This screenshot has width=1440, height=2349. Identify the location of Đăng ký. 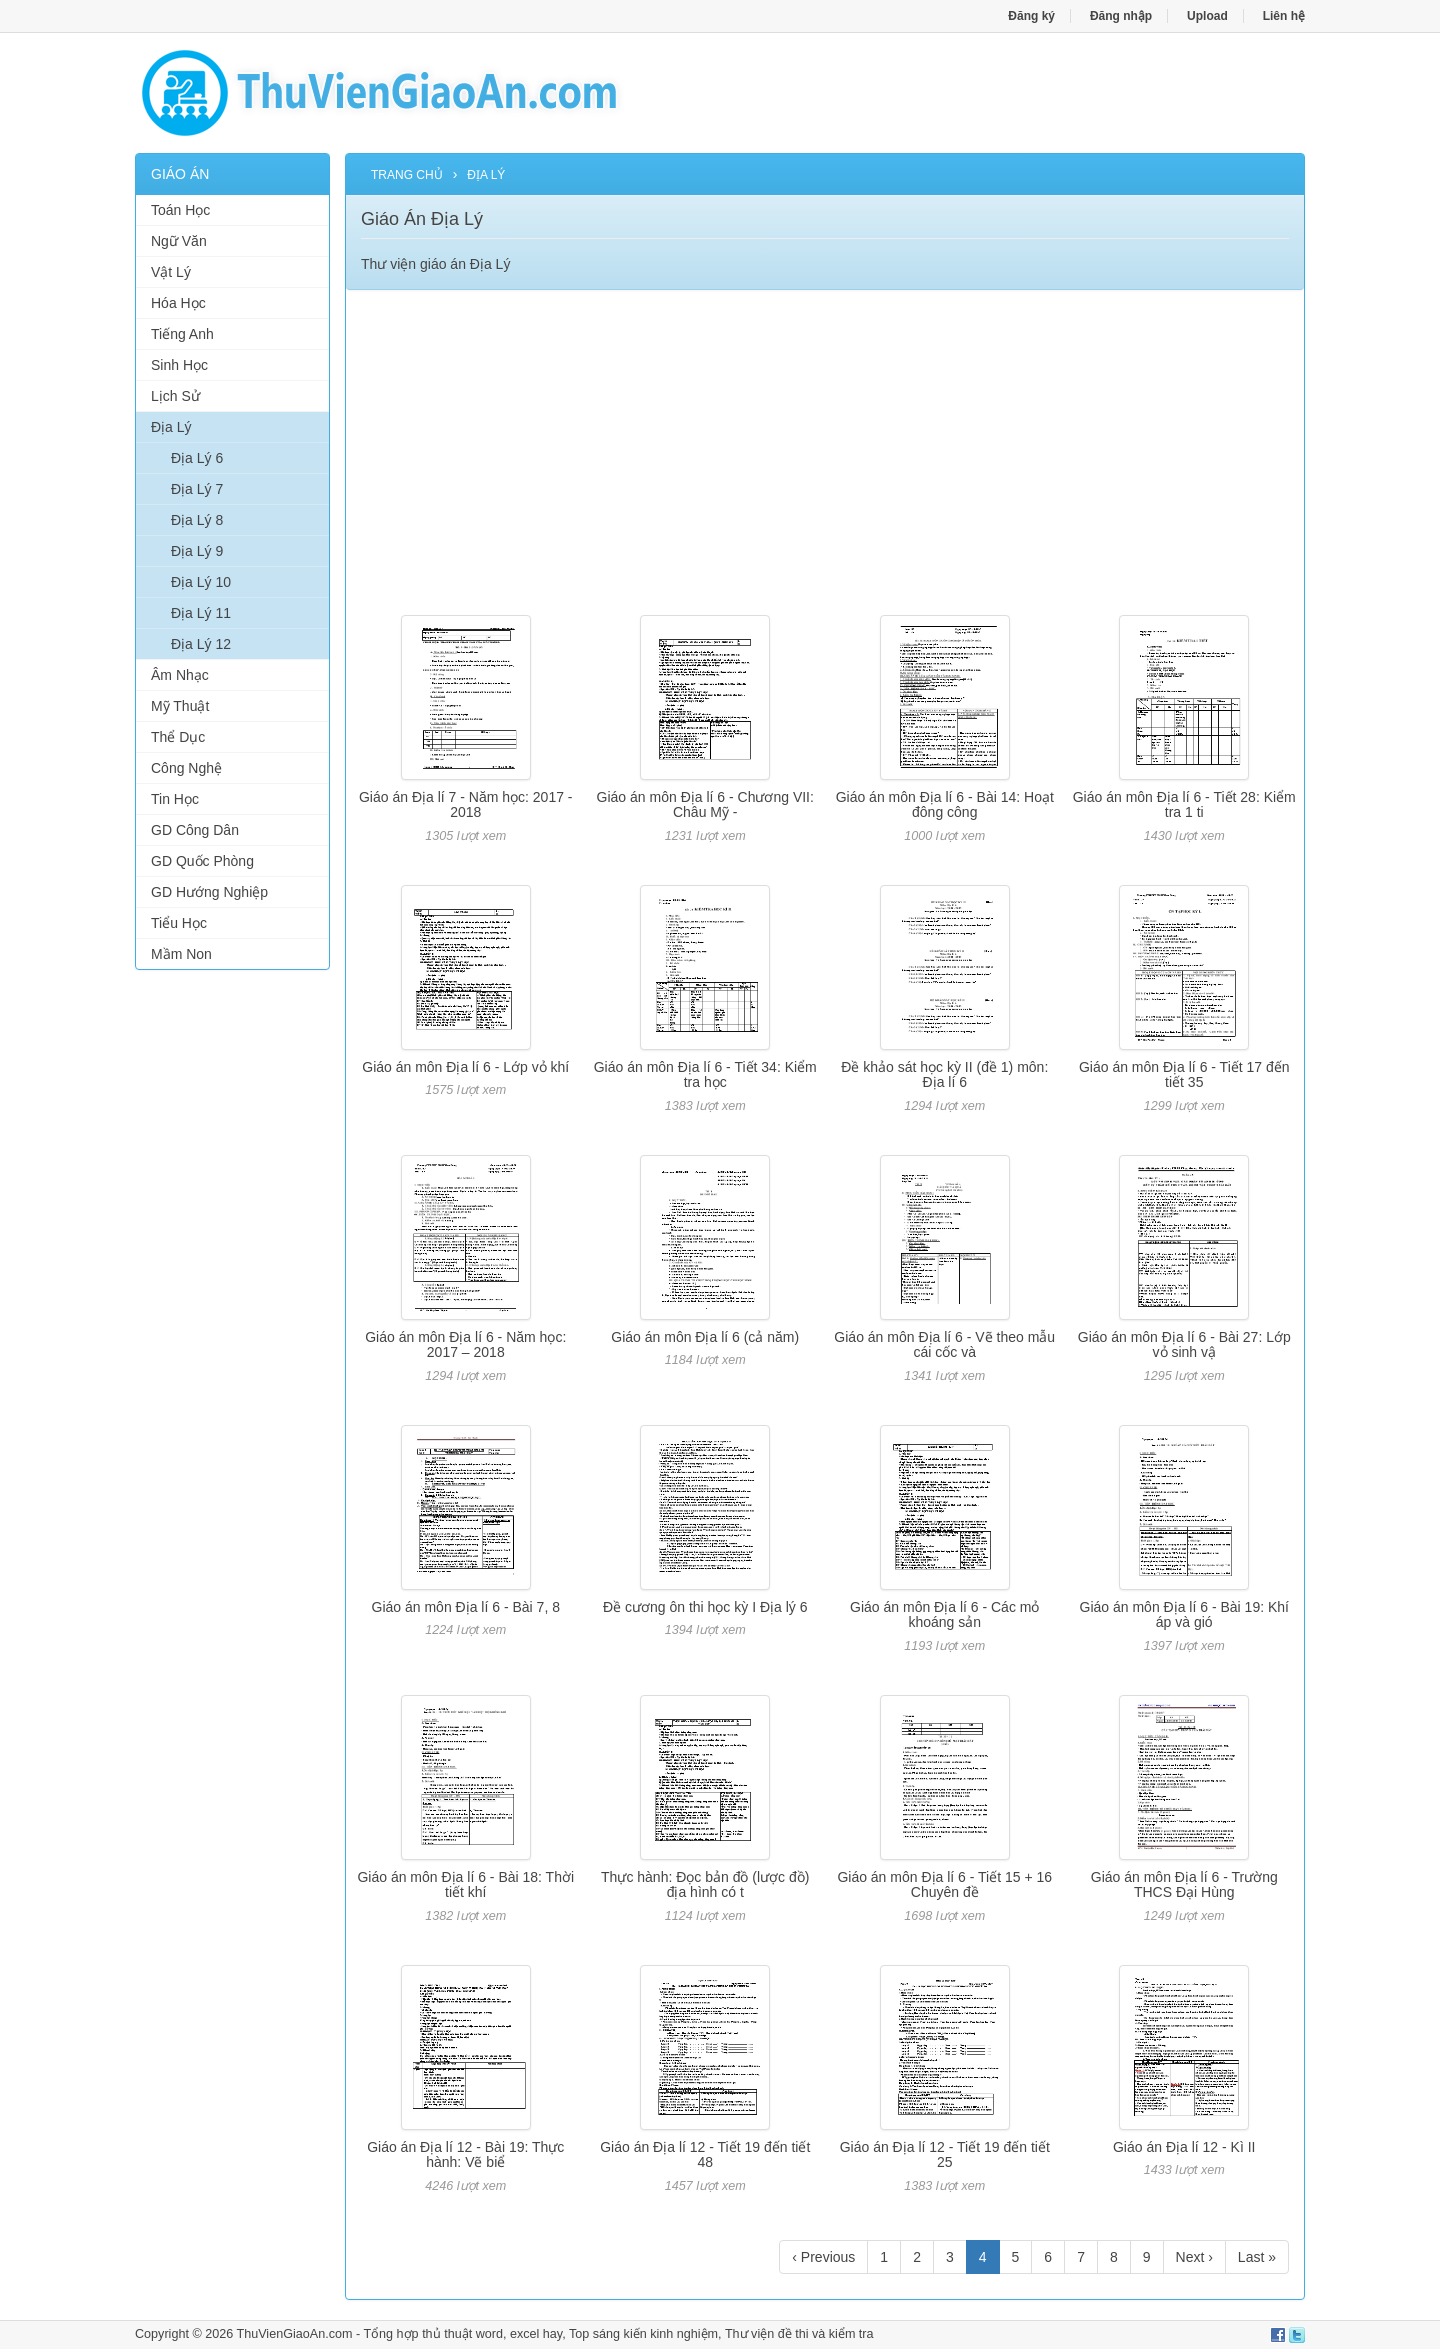
(1031, 16).